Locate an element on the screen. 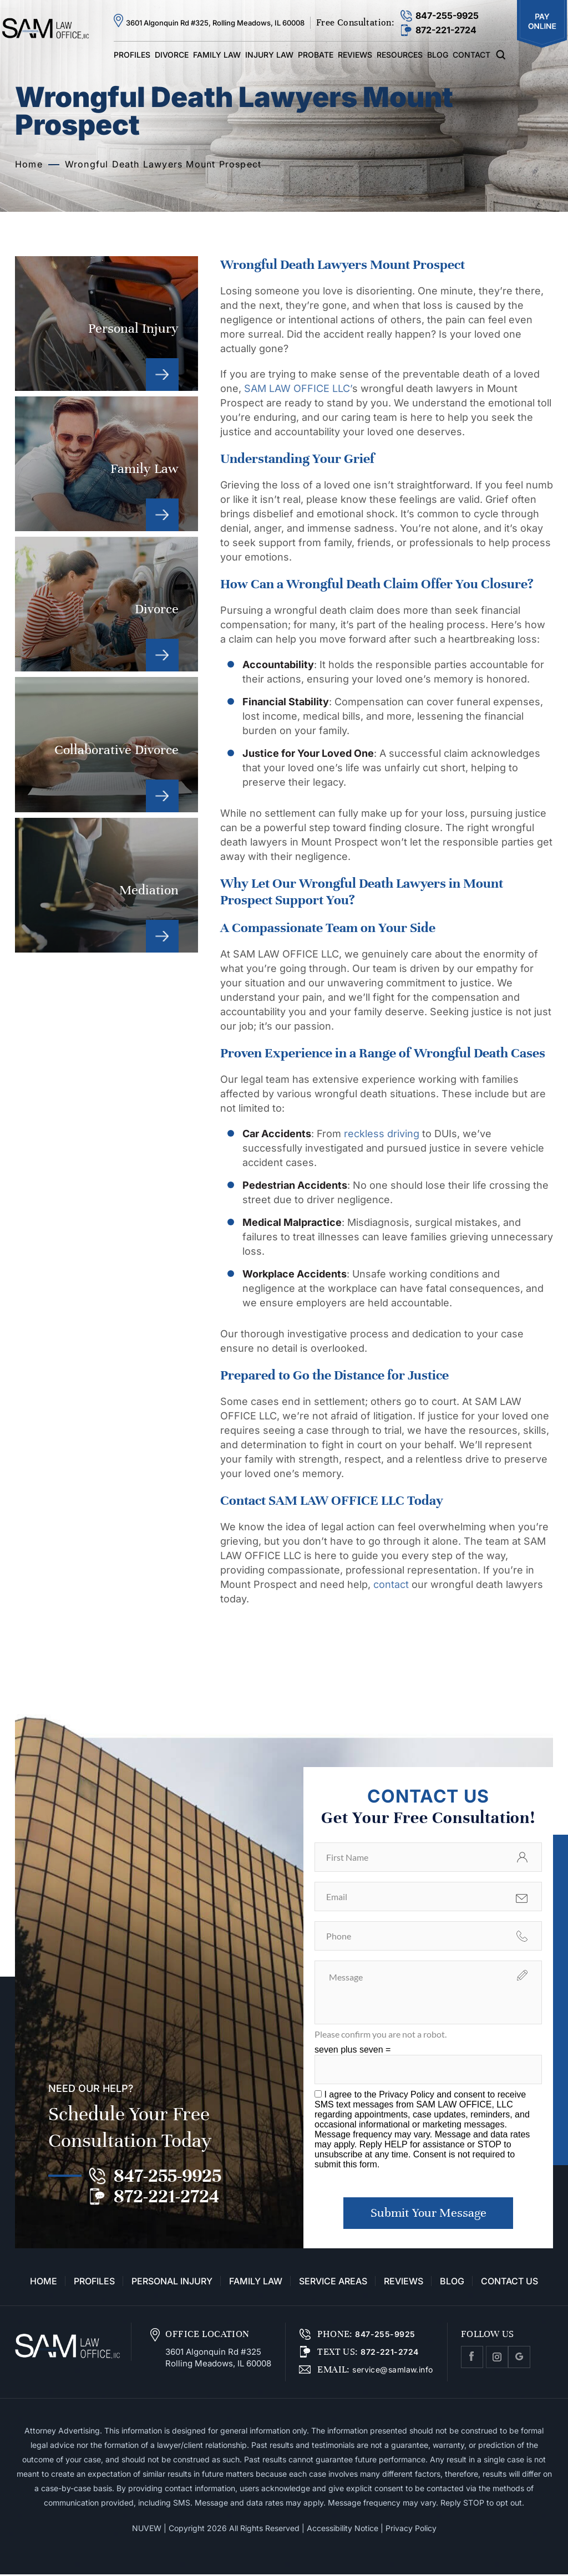  Family Law is located at coordinates (217, 54).